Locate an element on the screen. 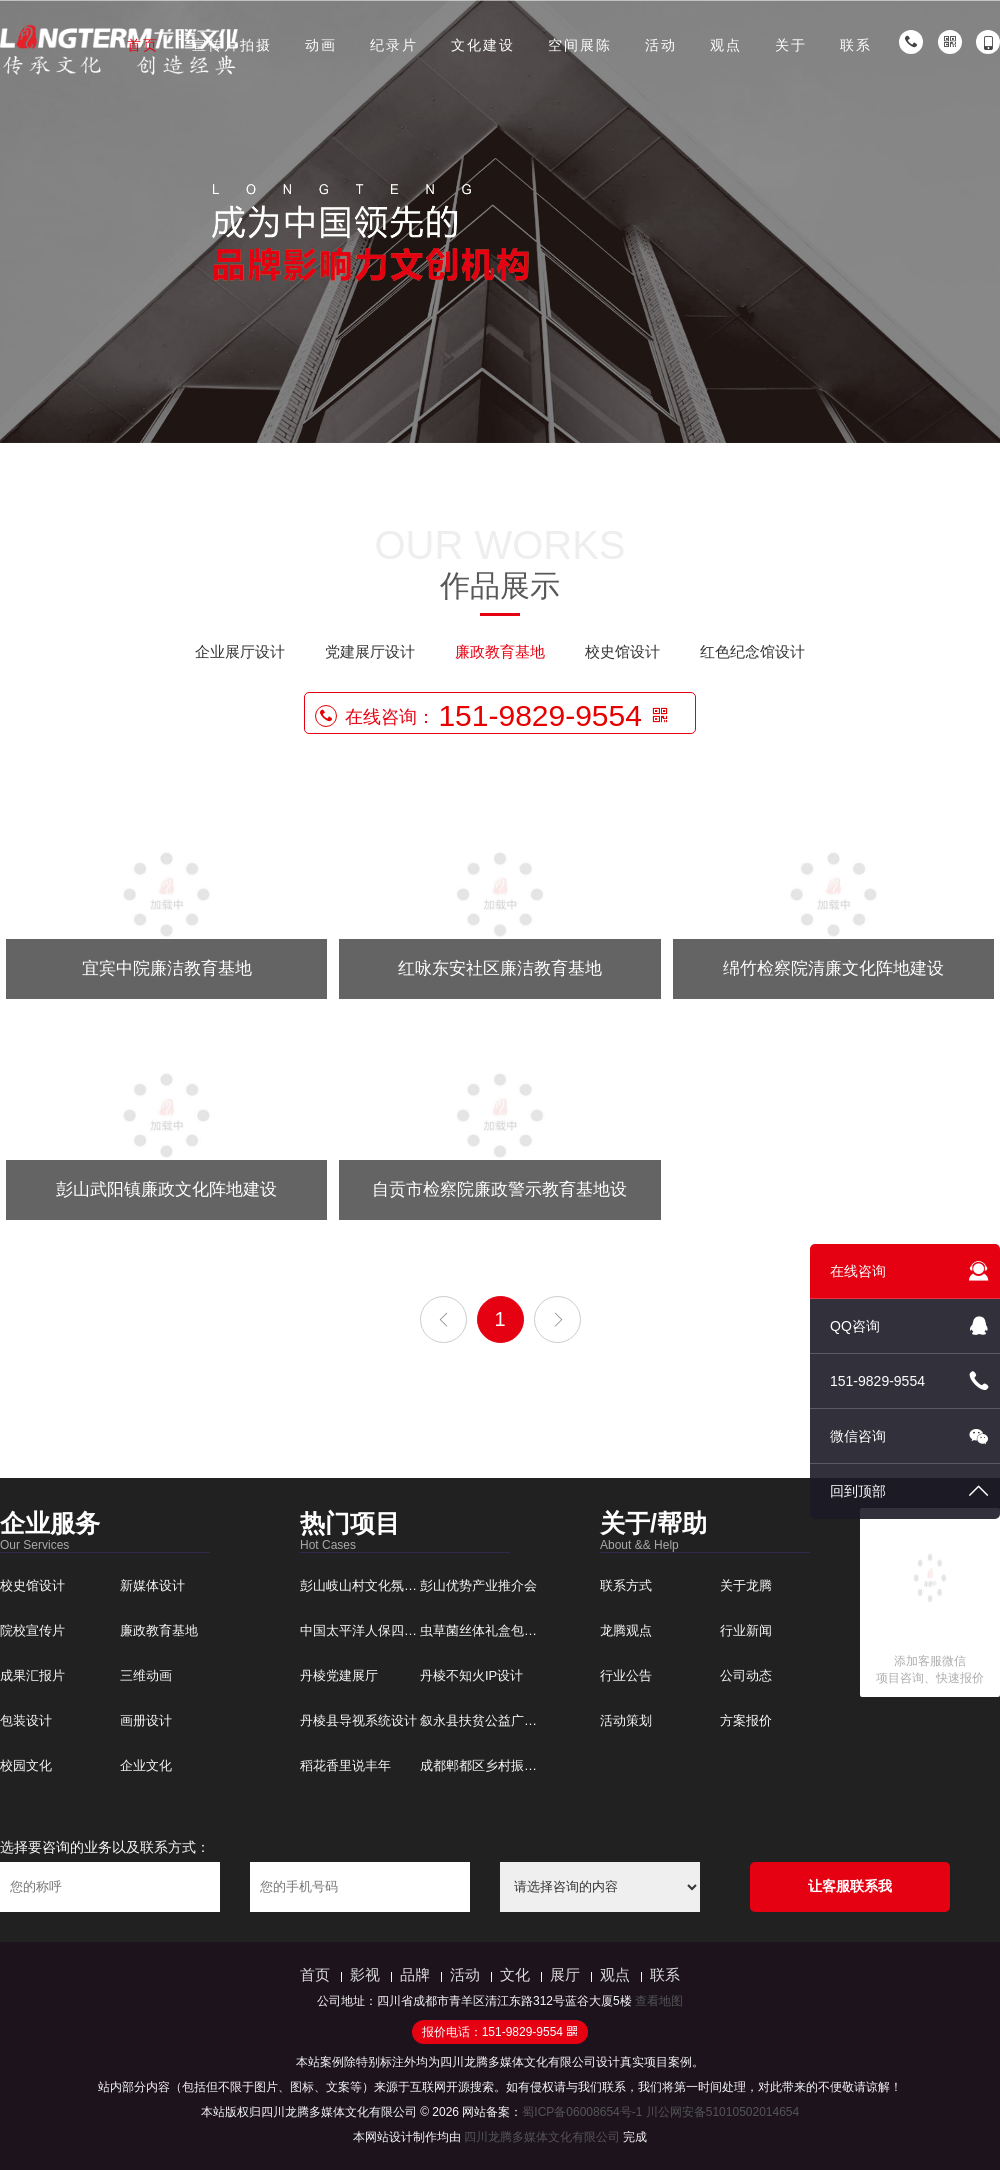 The image size is (1000, 2170). 方案报价 is located at coordinates (746, 1720).